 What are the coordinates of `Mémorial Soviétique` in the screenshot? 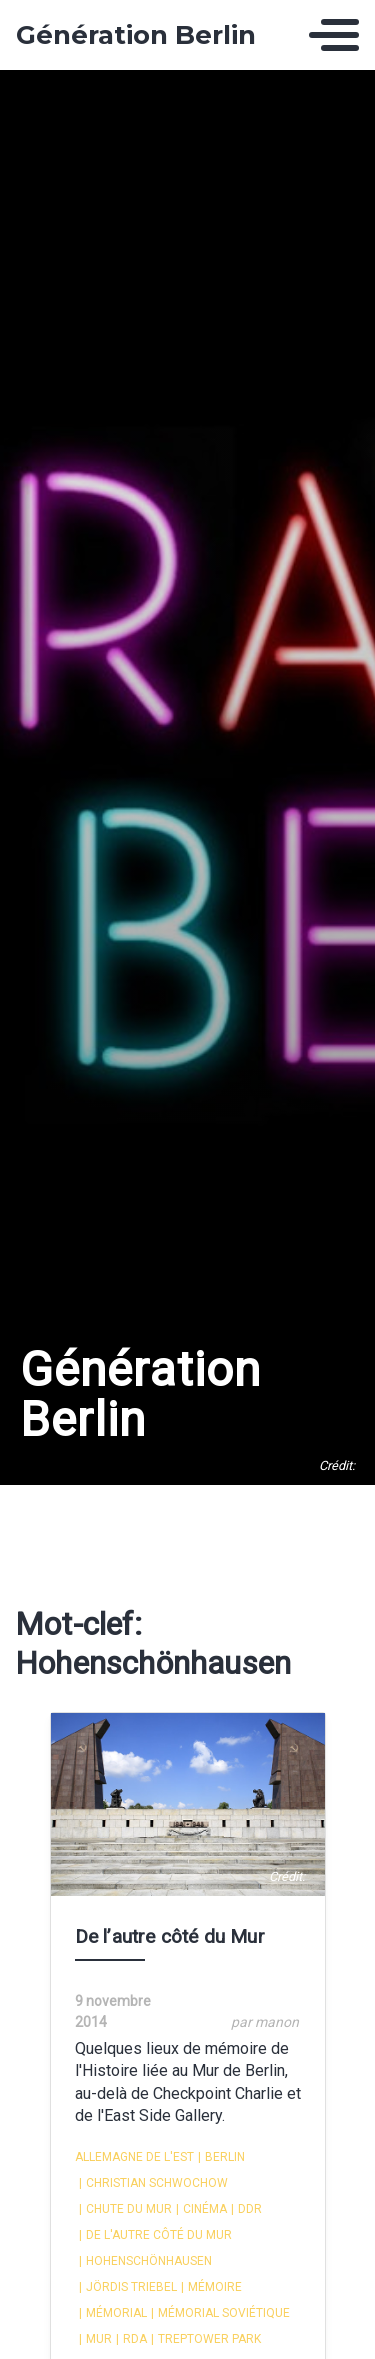 It's located at (220, 2313).